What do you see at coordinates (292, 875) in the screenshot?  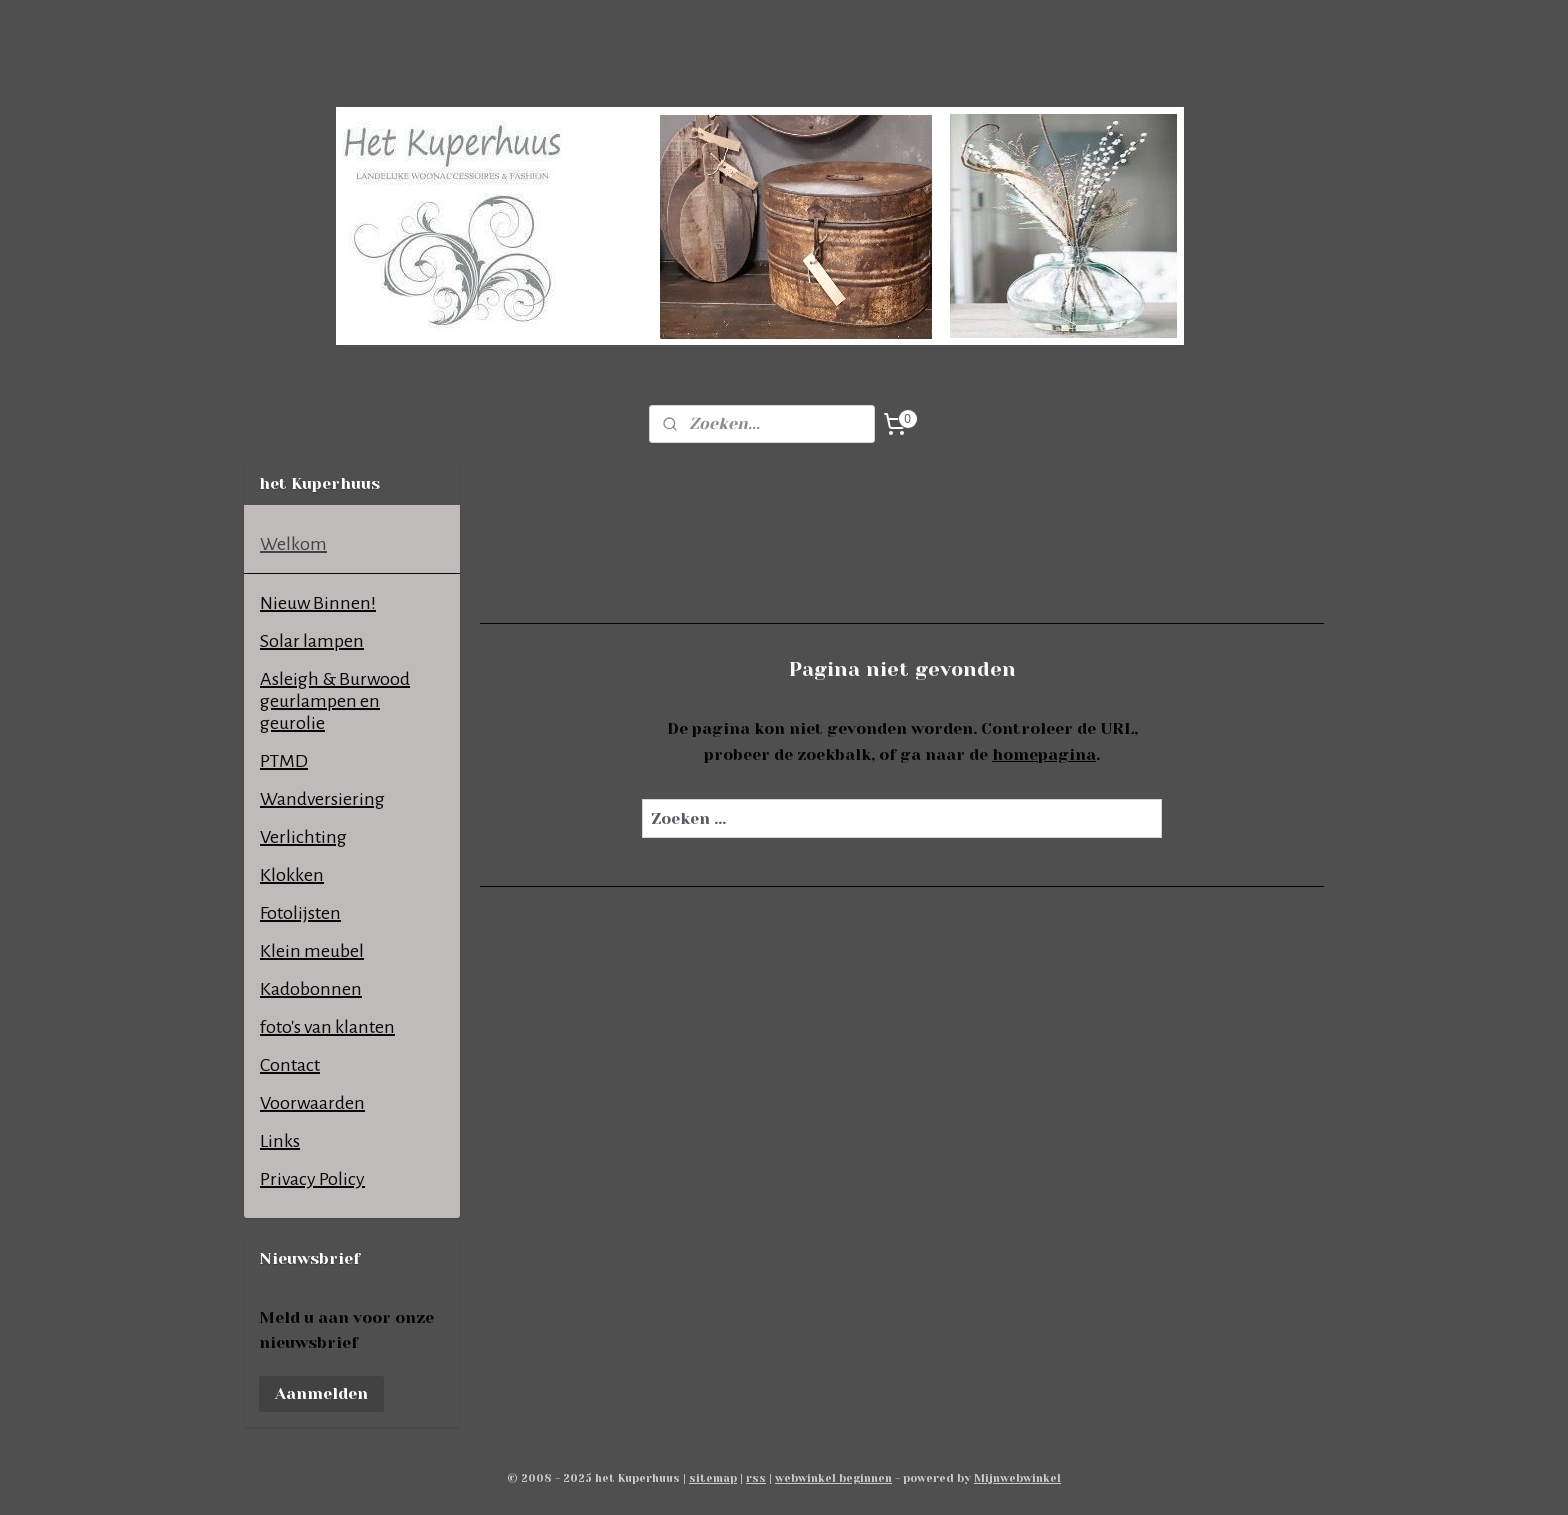 I see `Klokken` at bounding box center [292, 875].